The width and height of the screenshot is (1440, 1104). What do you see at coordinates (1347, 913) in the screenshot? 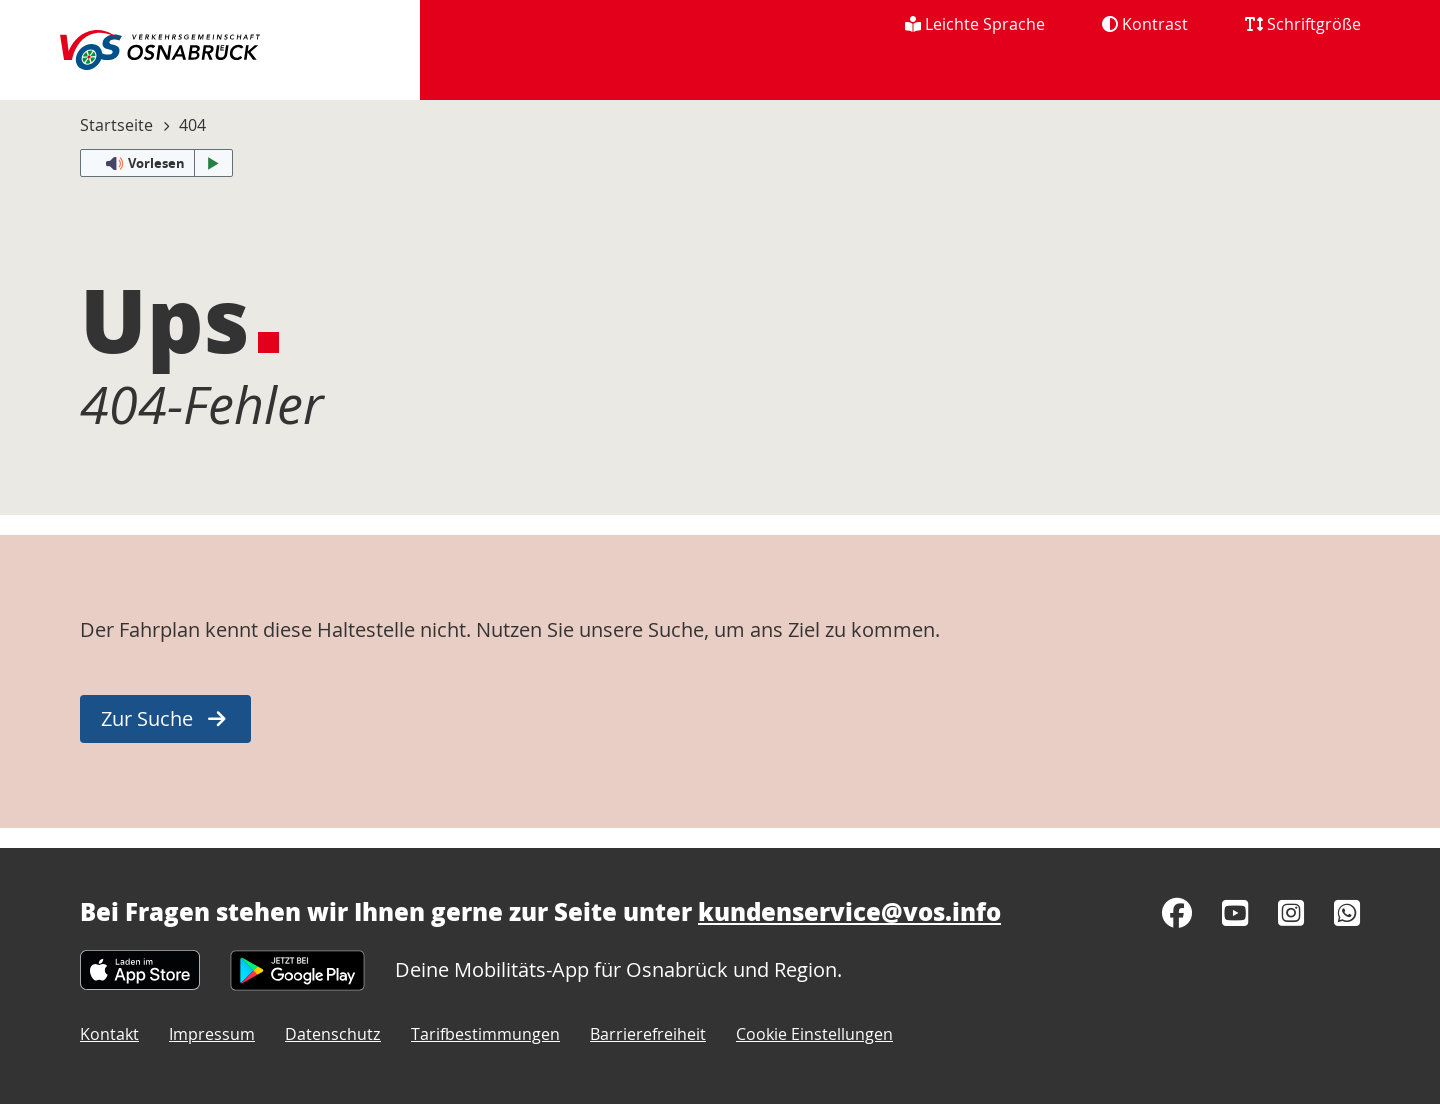
I see `[WhatsApp]` at bounding box center [1347, 913].